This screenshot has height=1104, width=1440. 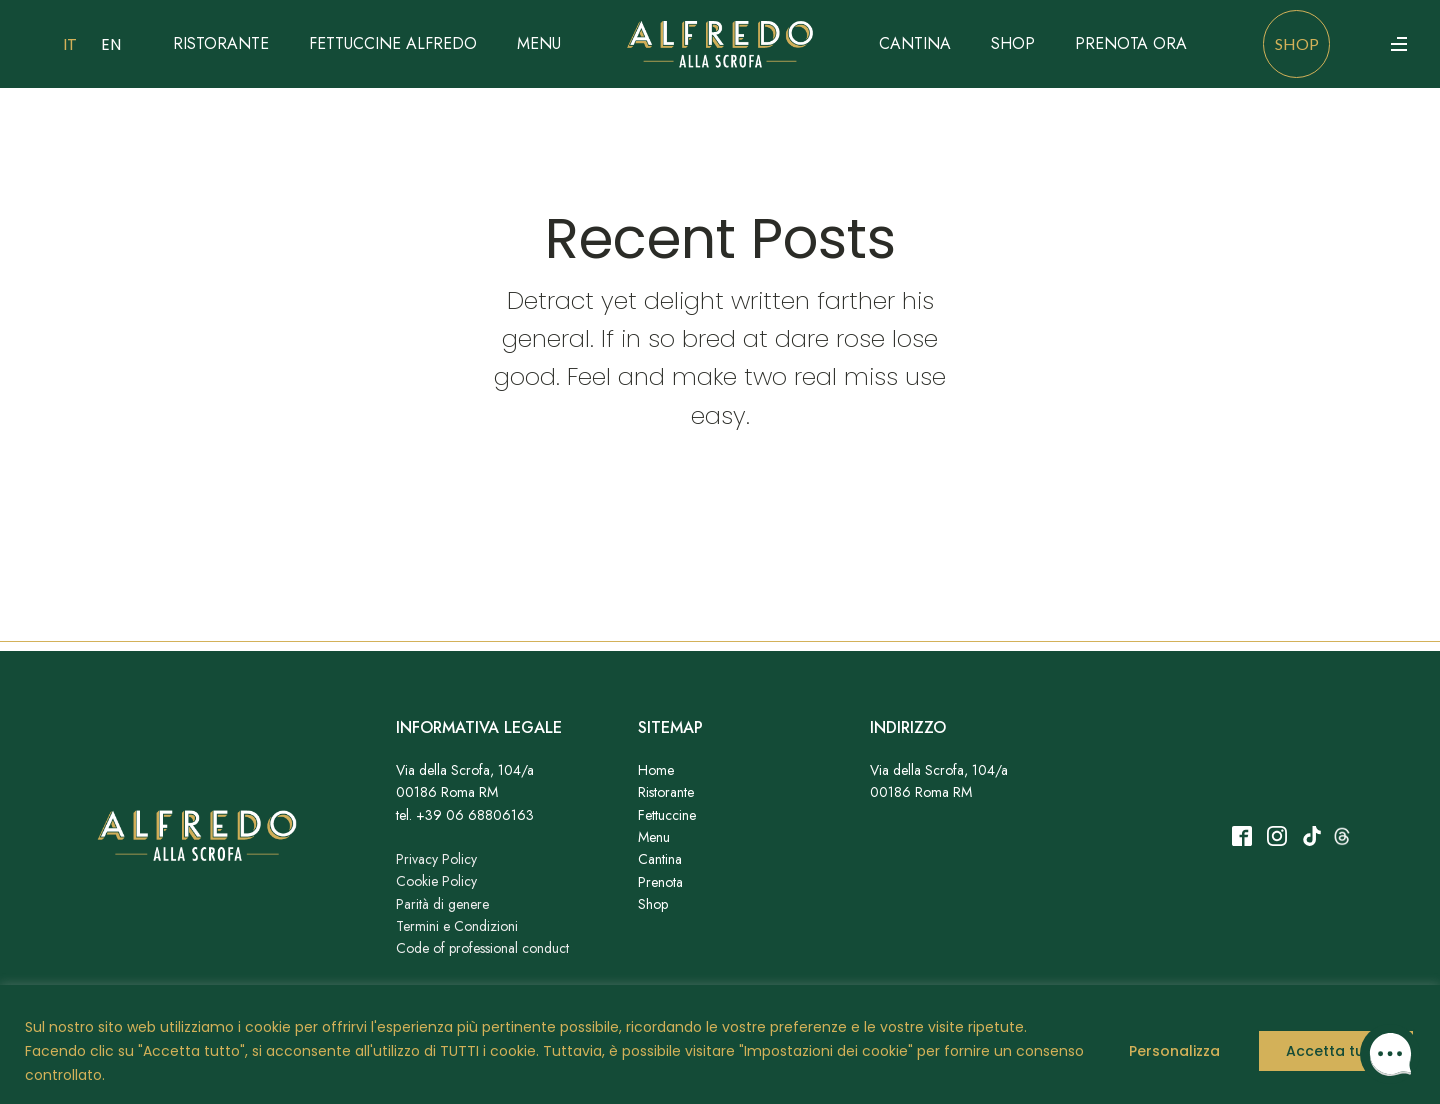 I want to click on Code of professional conduct, so click(x=482, y=948).